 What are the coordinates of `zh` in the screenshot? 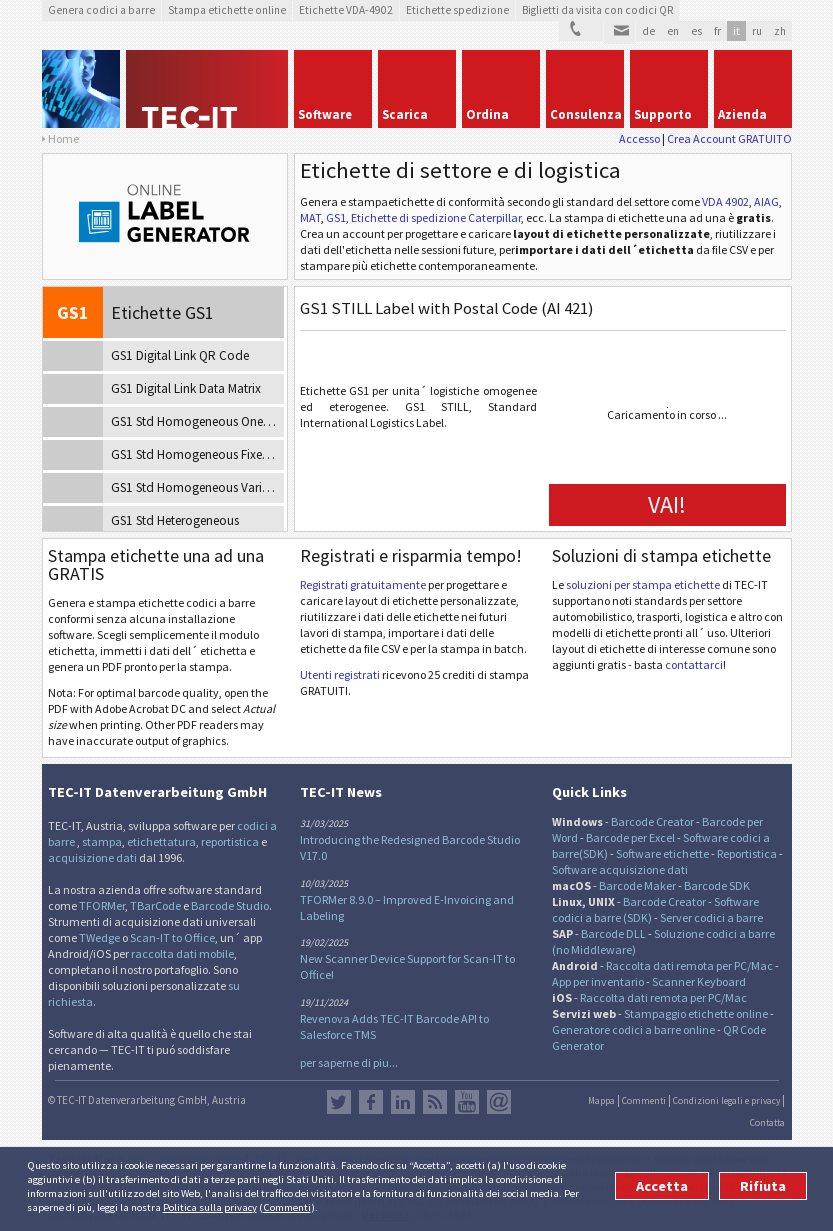 It's located at (780, 31).